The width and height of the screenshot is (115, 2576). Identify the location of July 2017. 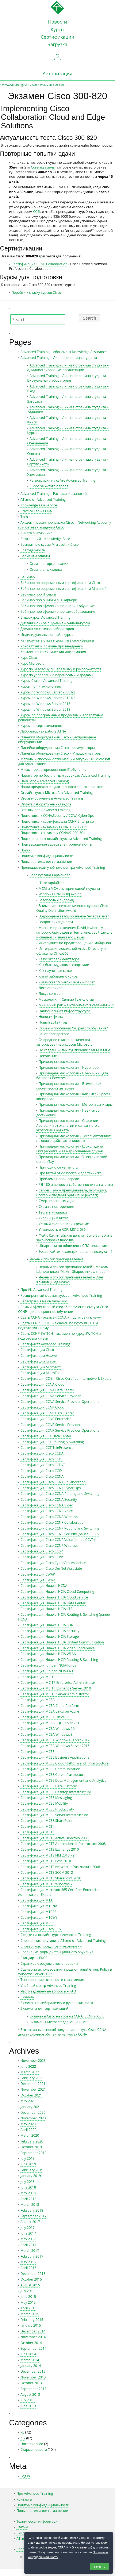
(27, 2227).